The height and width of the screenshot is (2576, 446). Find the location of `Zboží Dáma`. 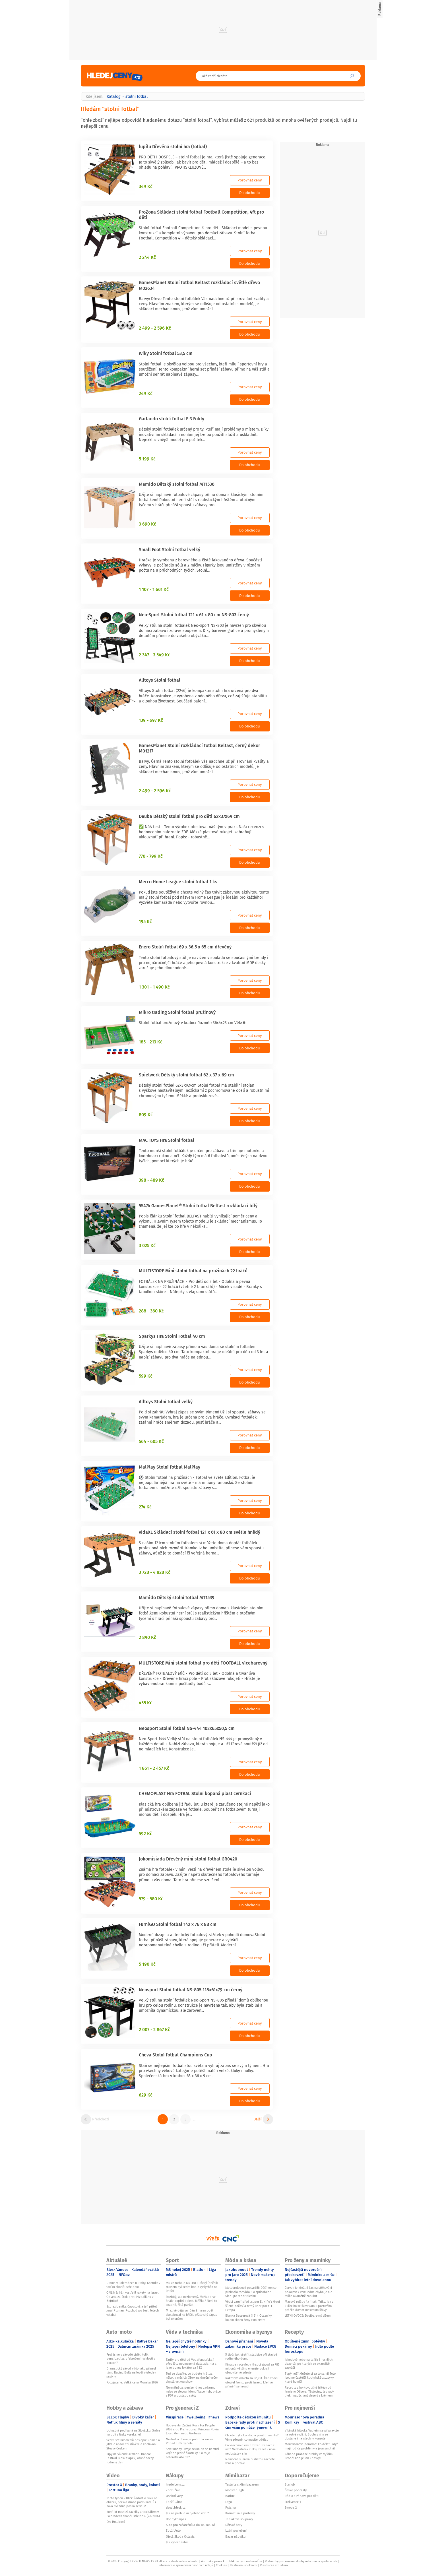

Zboží Dáma is located at coordinates (174, 2501).